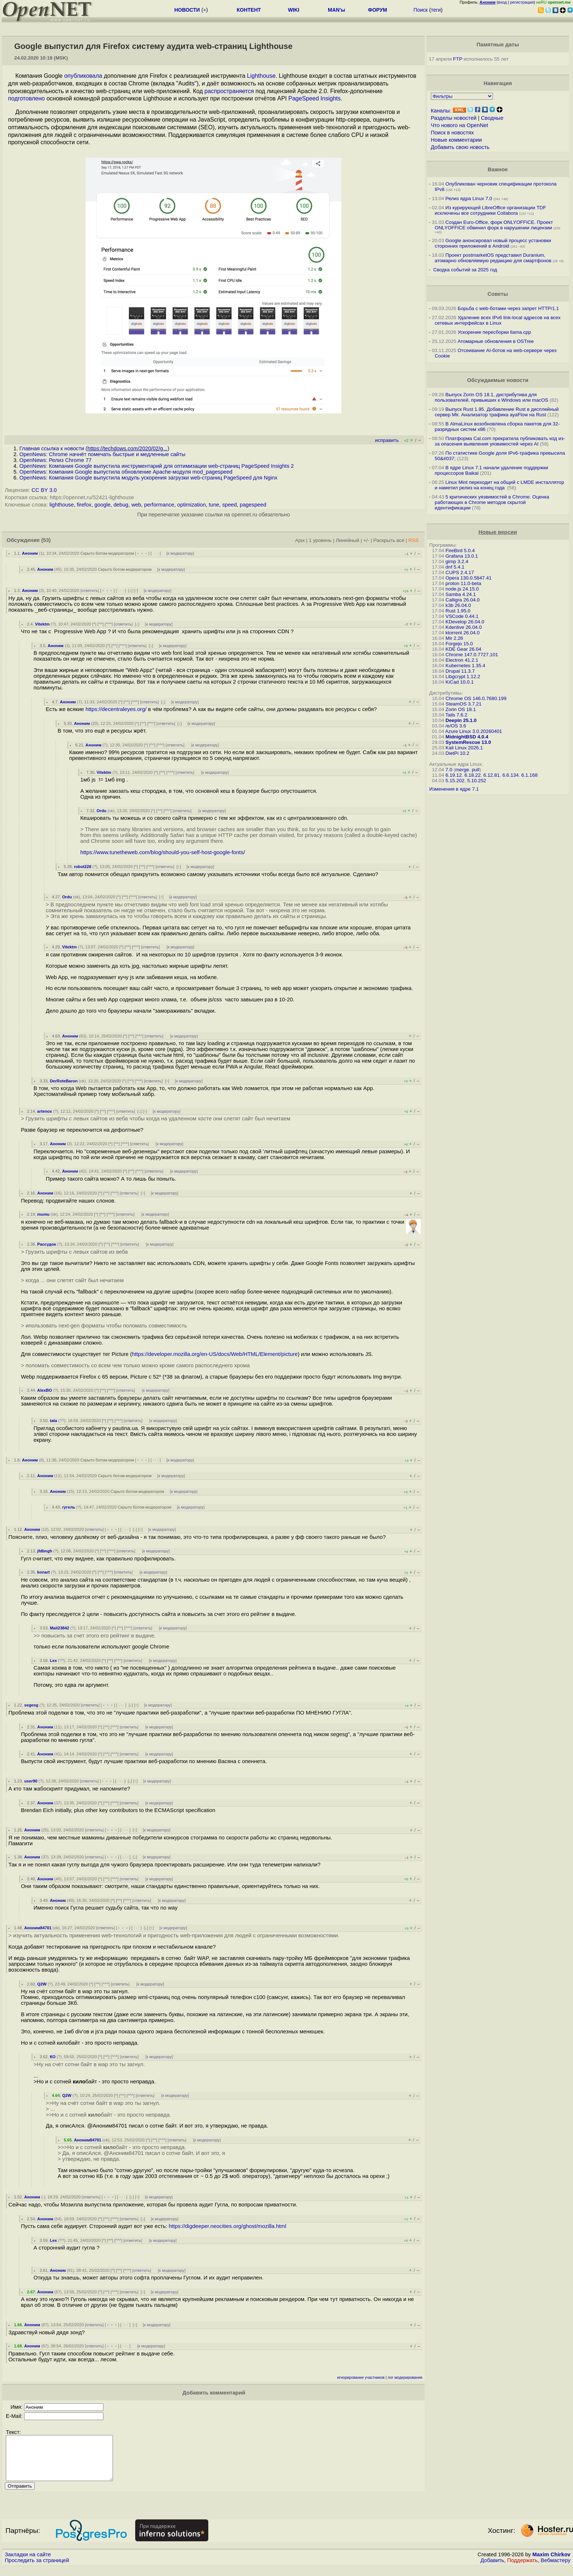 This screenshot has height=2576, width=573. Describe the element at coordinates (46, 1244) in the screenshot. I see `Рассудок` at that location.